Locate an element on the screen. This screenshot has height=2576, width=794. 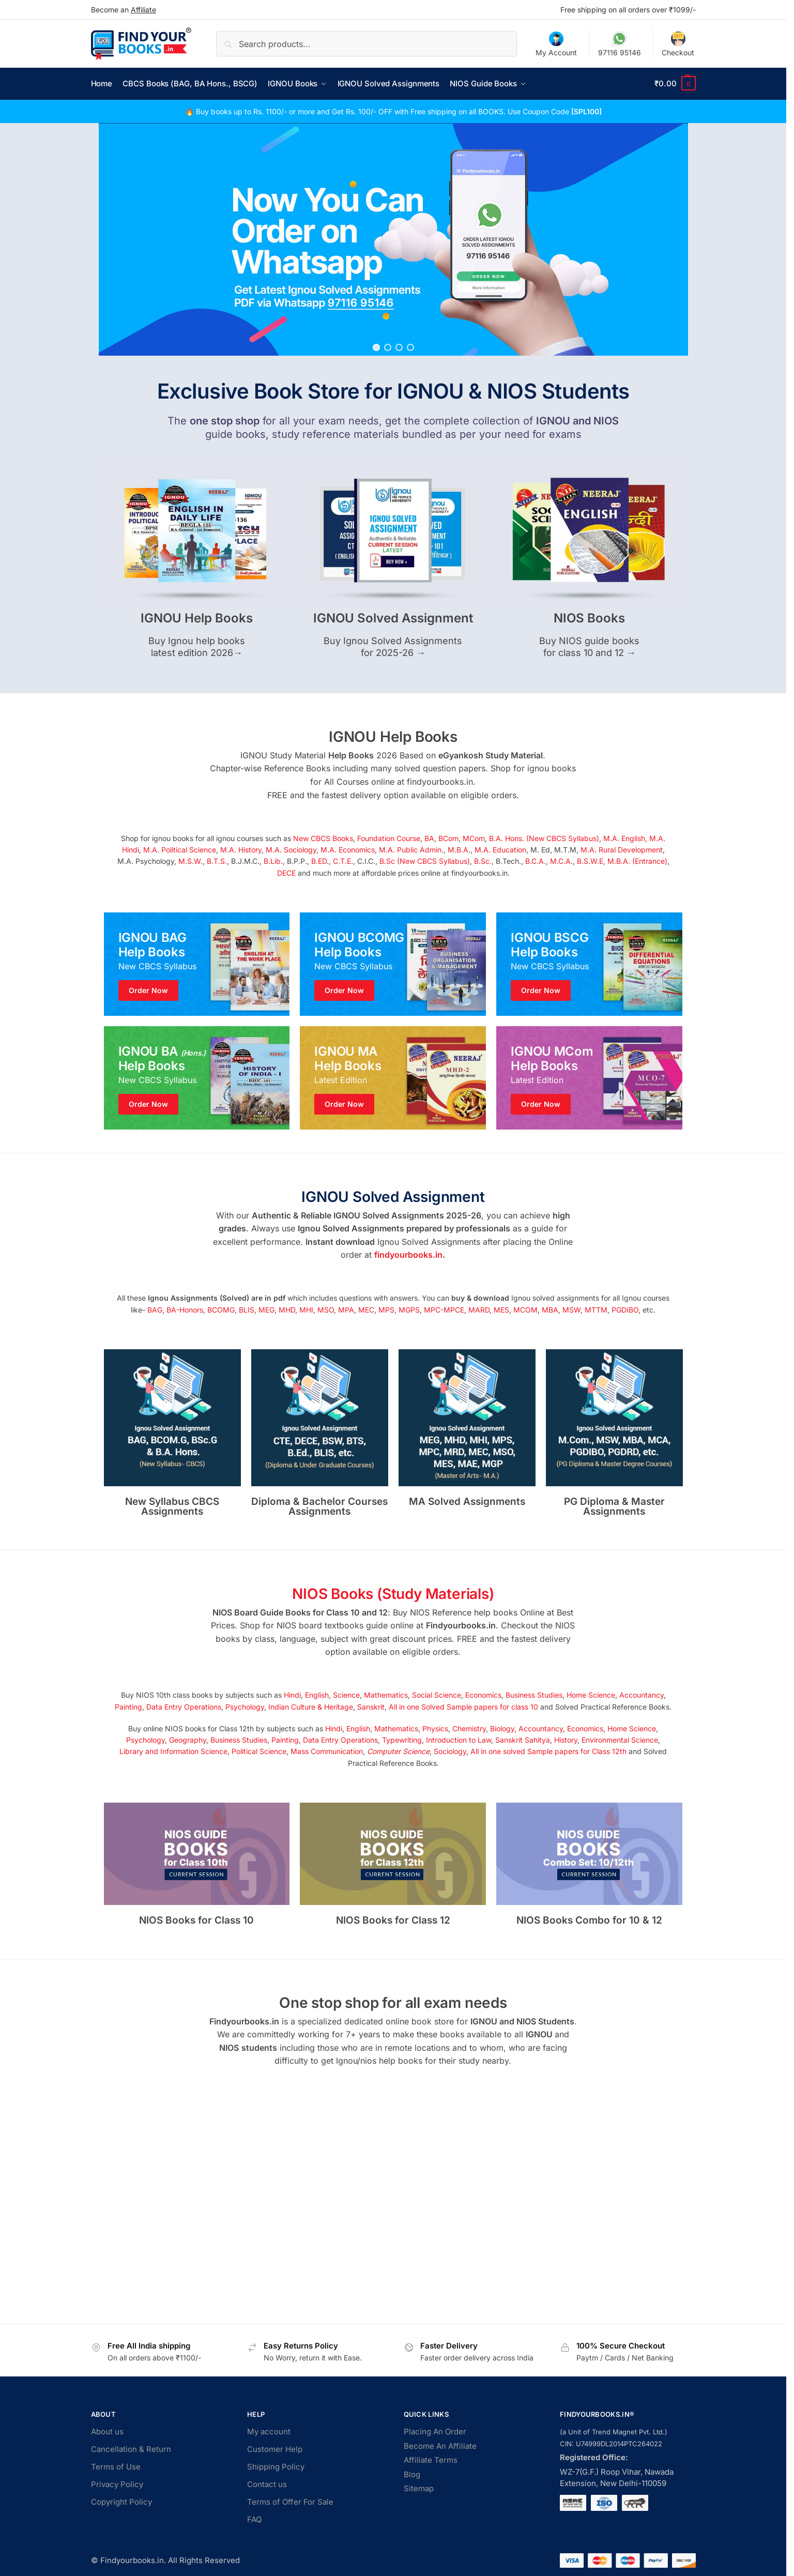
Library and Information Science is located at coordinates (173, 1751).